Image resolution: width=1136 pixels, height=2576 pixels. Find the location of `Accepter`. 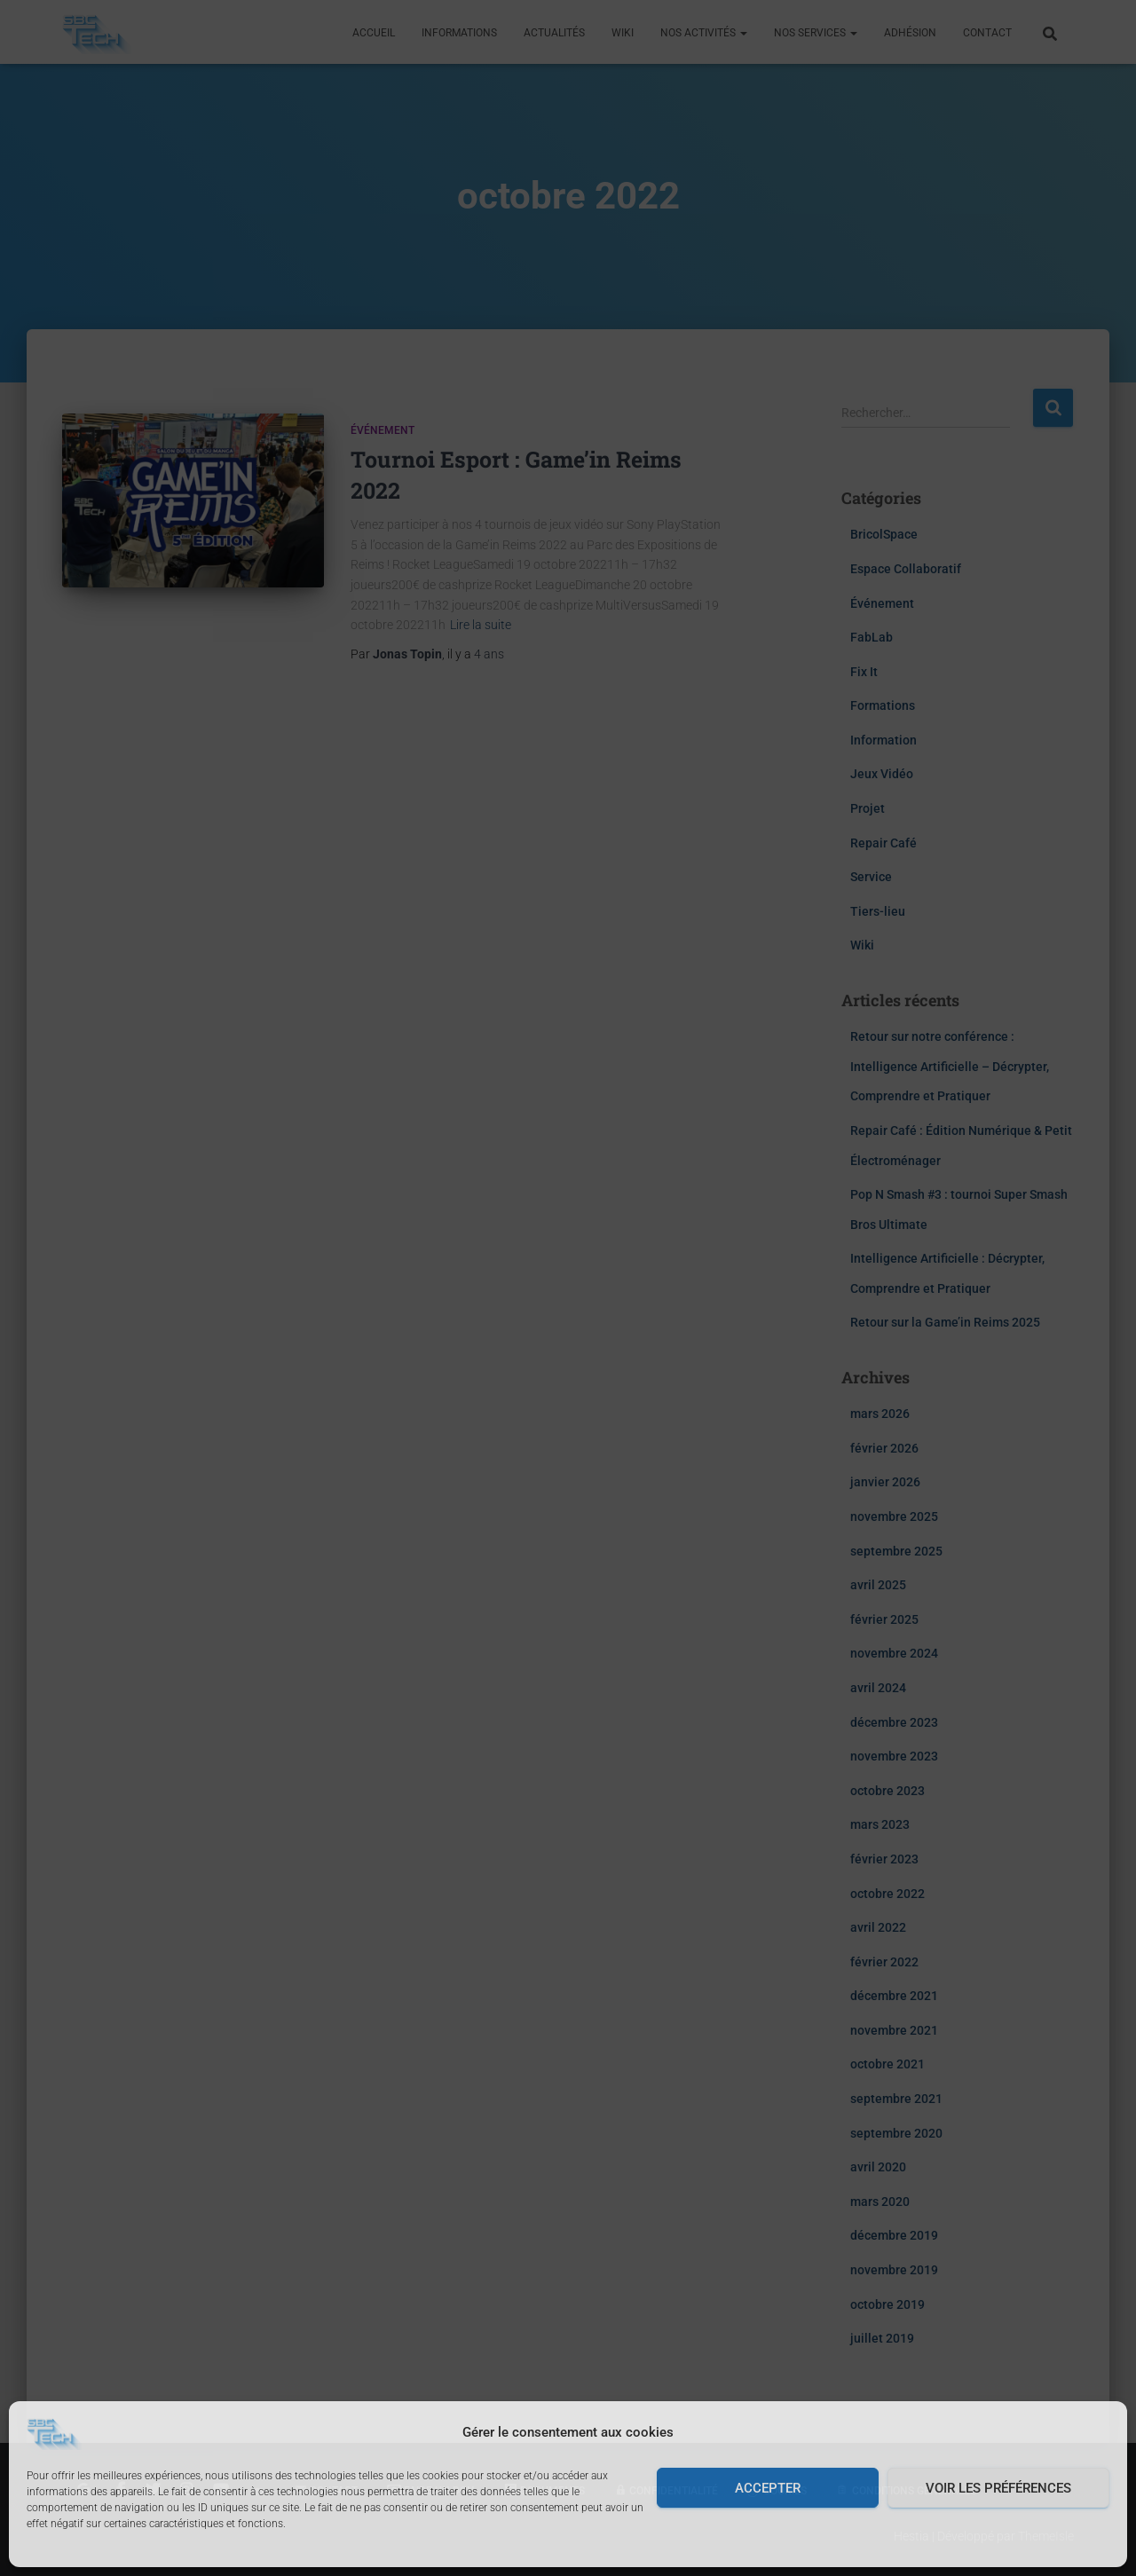

Accepter is located at coordinates (768, 2488).